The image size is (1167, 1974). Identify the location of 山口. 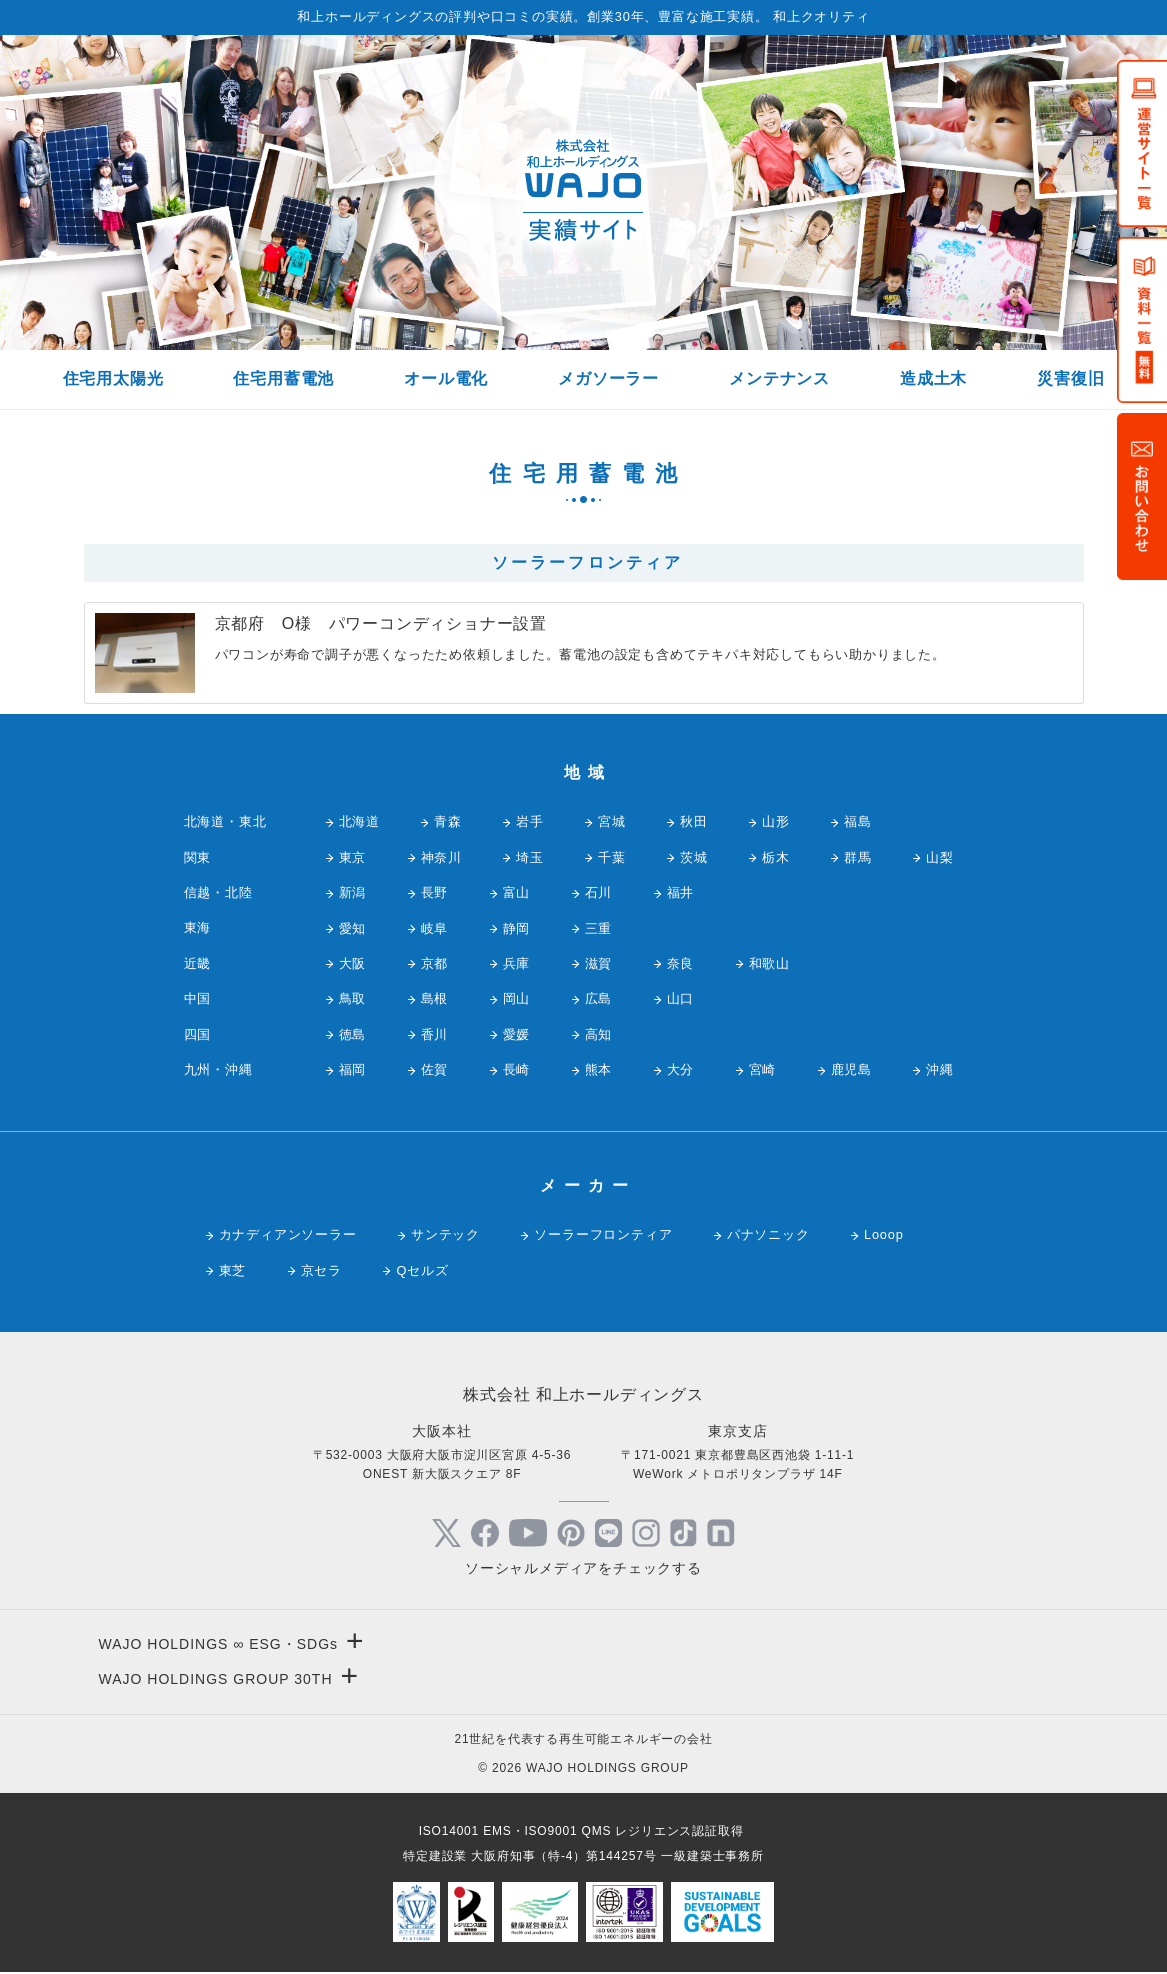
(681, 998).